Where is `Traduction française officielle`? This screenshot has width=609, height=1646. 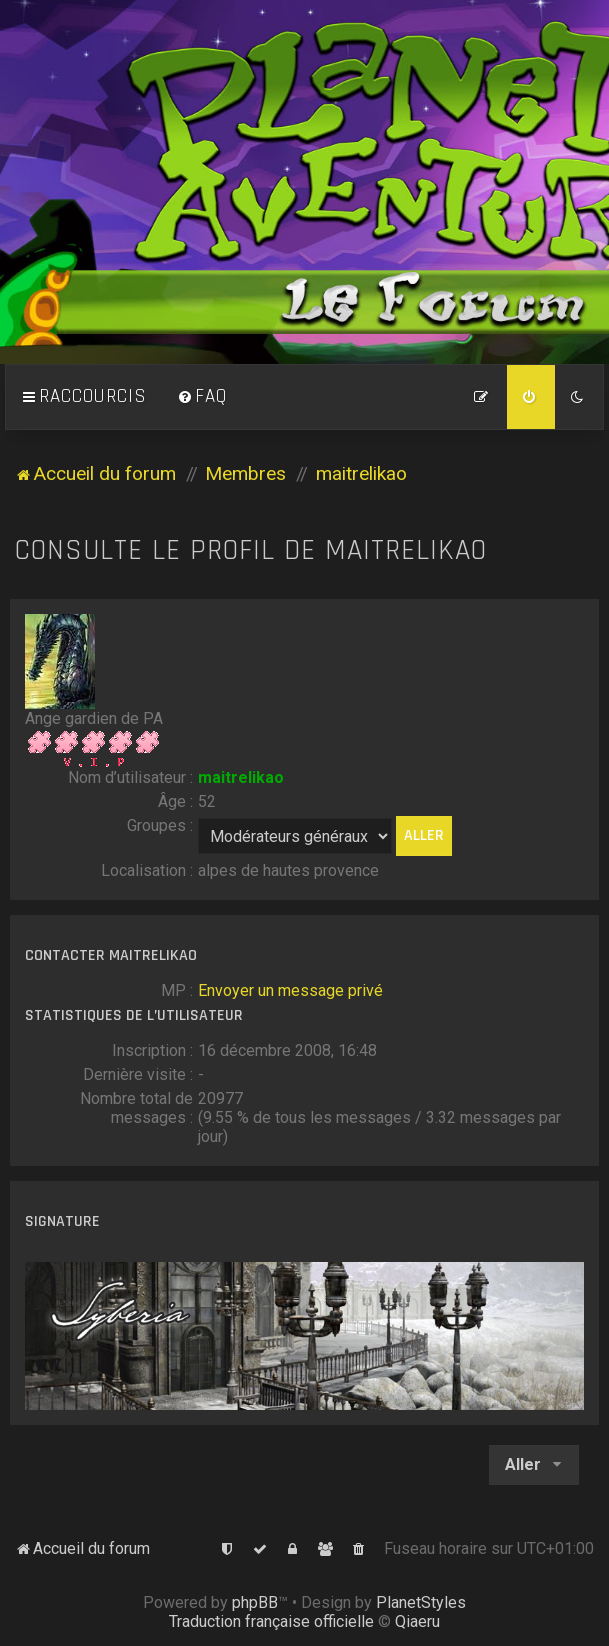
Traduction française officielle is located at coordinates (271, 1621).